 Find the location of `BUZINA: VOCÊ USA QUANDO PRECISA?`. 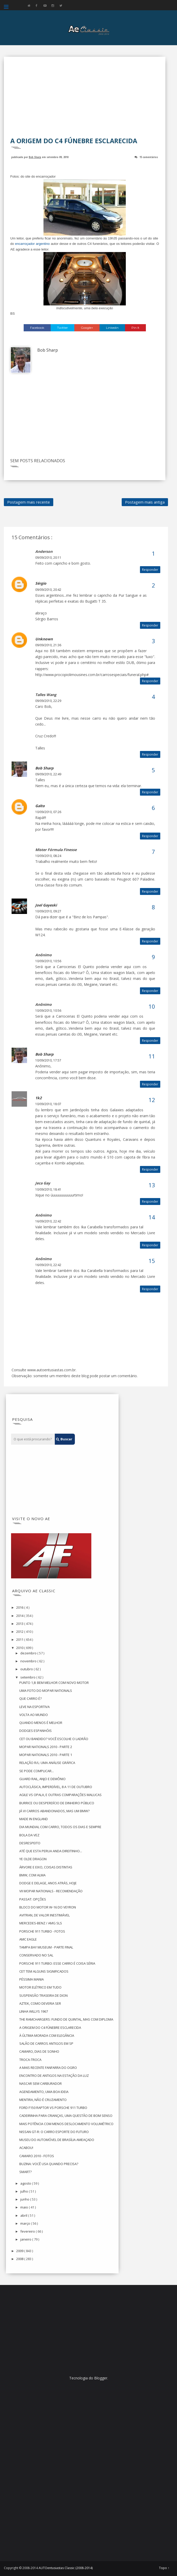

BUZINA: VOCÊ USA QUANDO PRECISA? is located at coordinates (48, 2164).